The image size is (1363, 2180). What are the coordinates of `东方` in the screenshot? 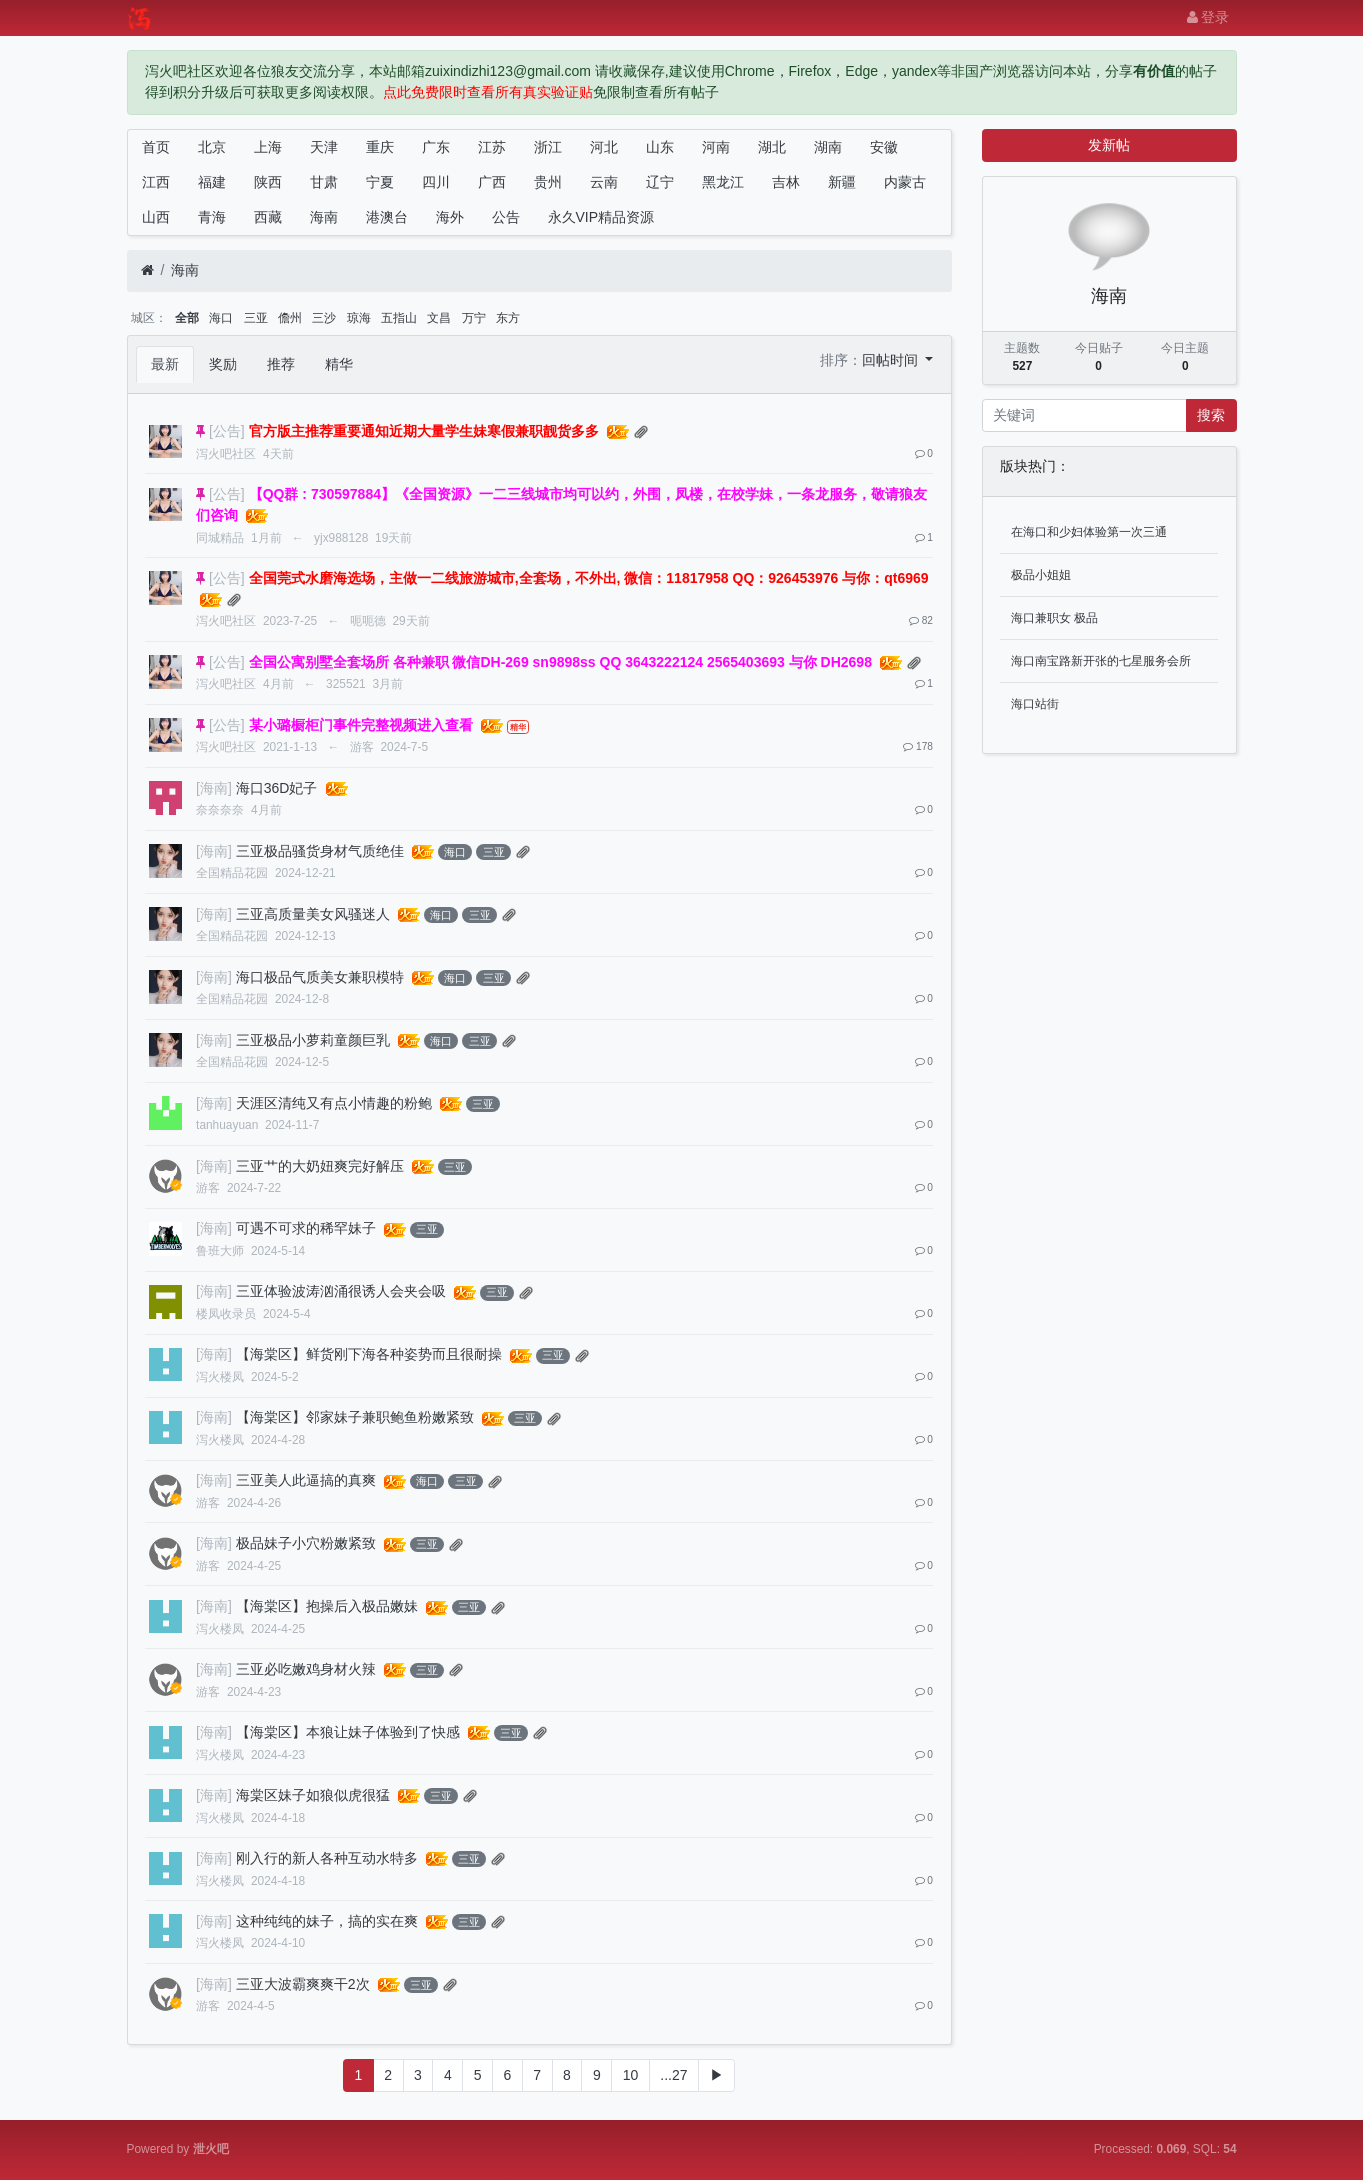 It's located at (508, 318).